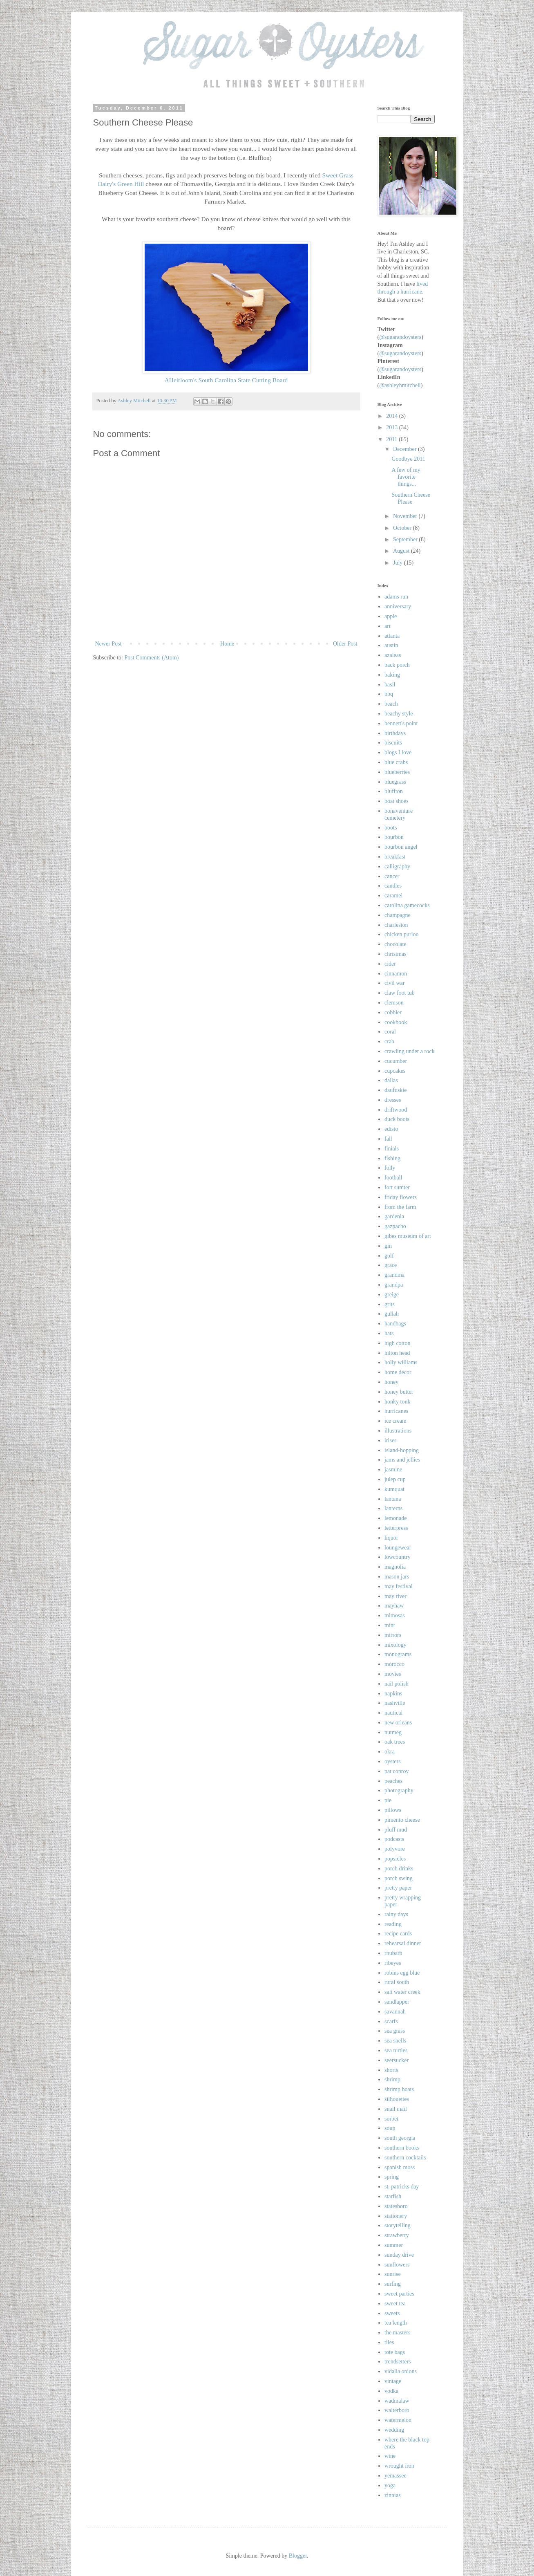 This screenshot has width=534, height=2576. Describe the element at coordinates (402, 551) in the screenshot. I see `August` at that location.